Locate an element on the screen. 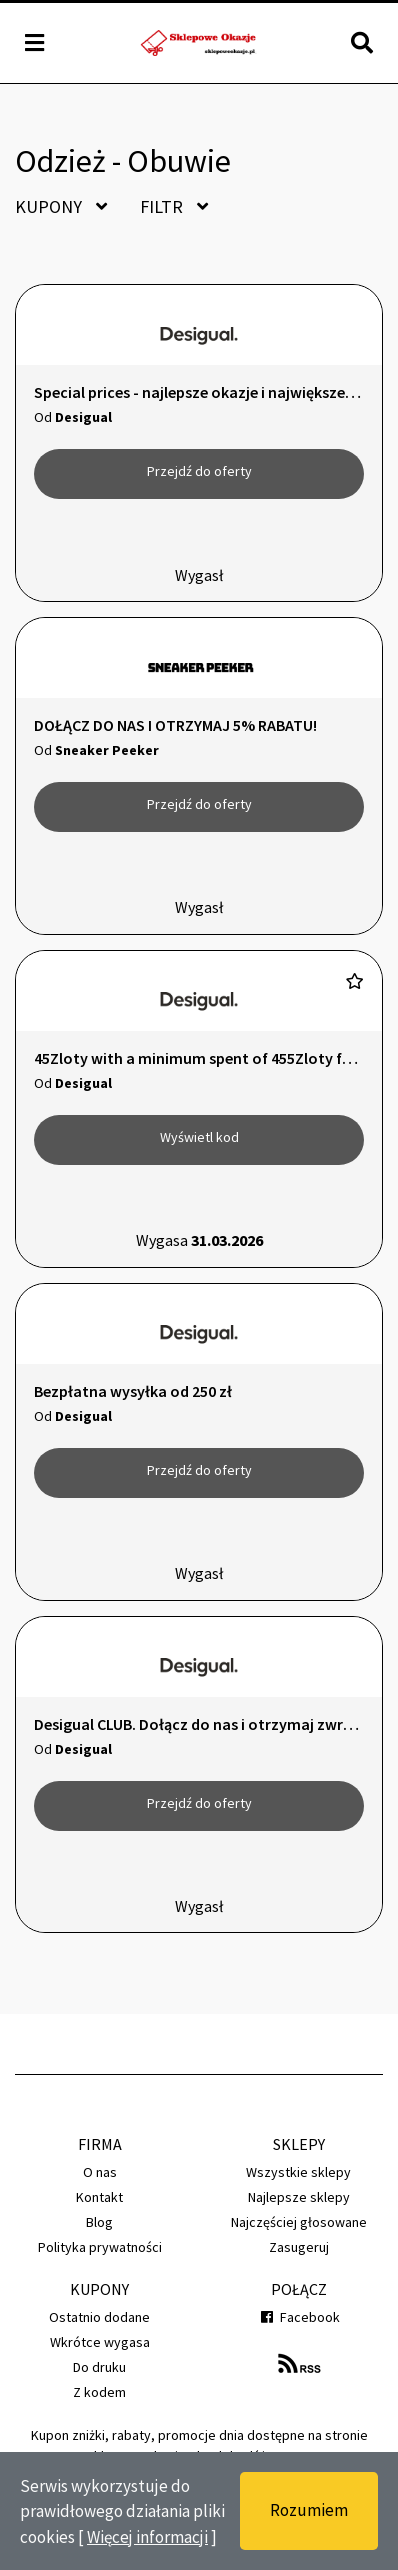 The image size is (398, 2570). Kontakt is located at coordinates (99, 2197).